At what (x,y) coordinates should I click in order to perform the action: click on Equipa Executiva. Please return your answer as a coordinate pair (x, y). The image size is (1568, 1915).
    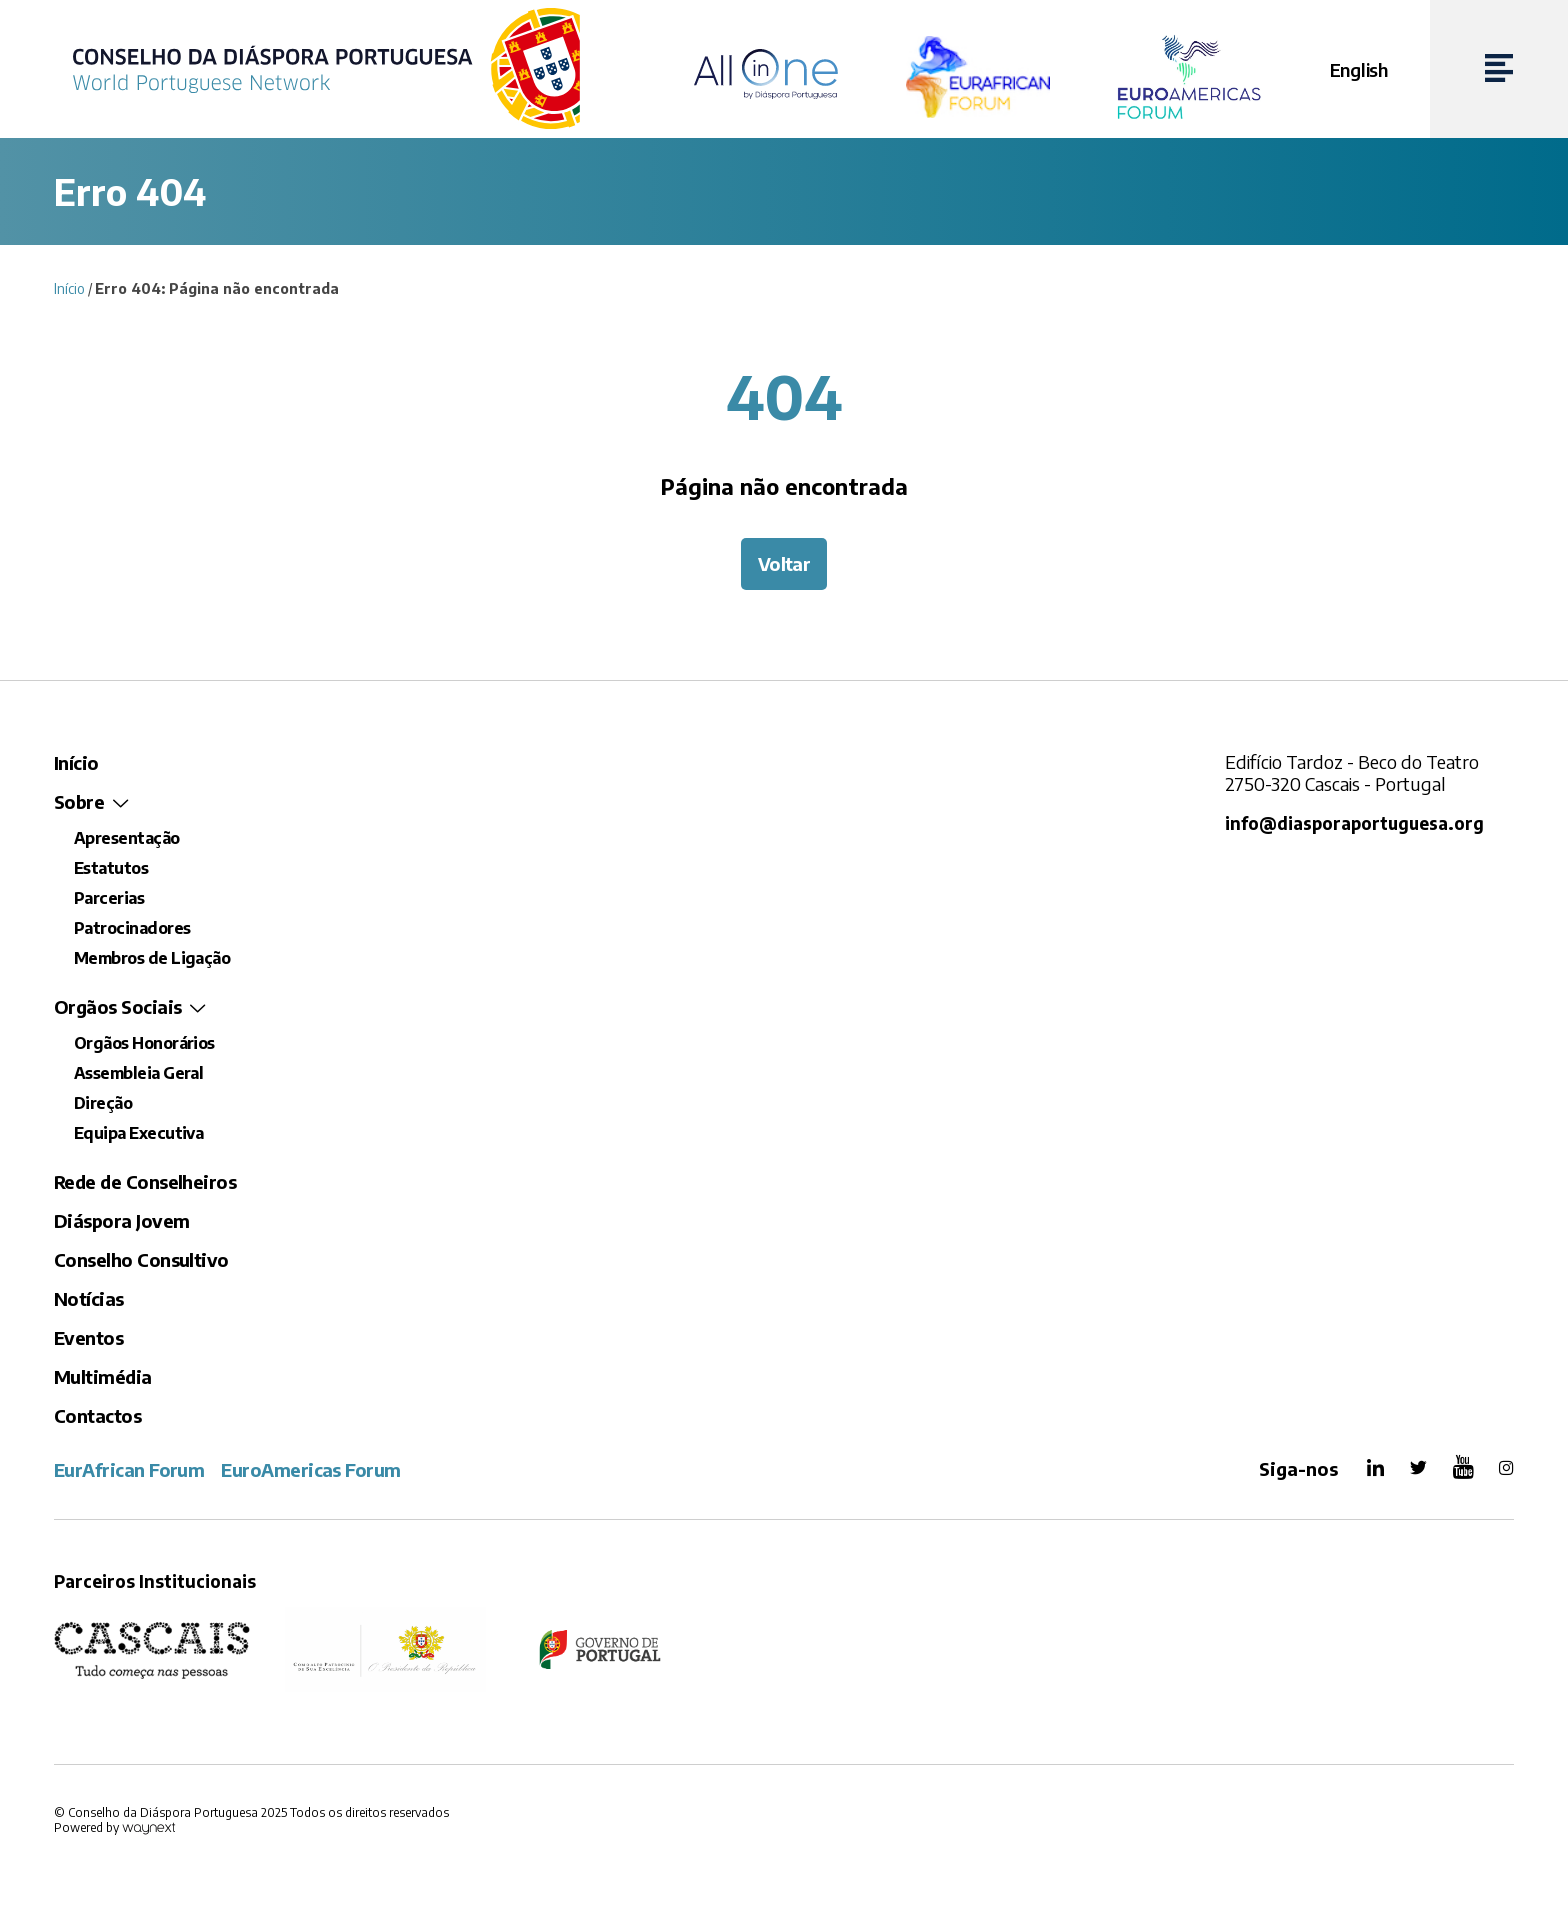
    Looking at the image, I should click on (138, 1133).